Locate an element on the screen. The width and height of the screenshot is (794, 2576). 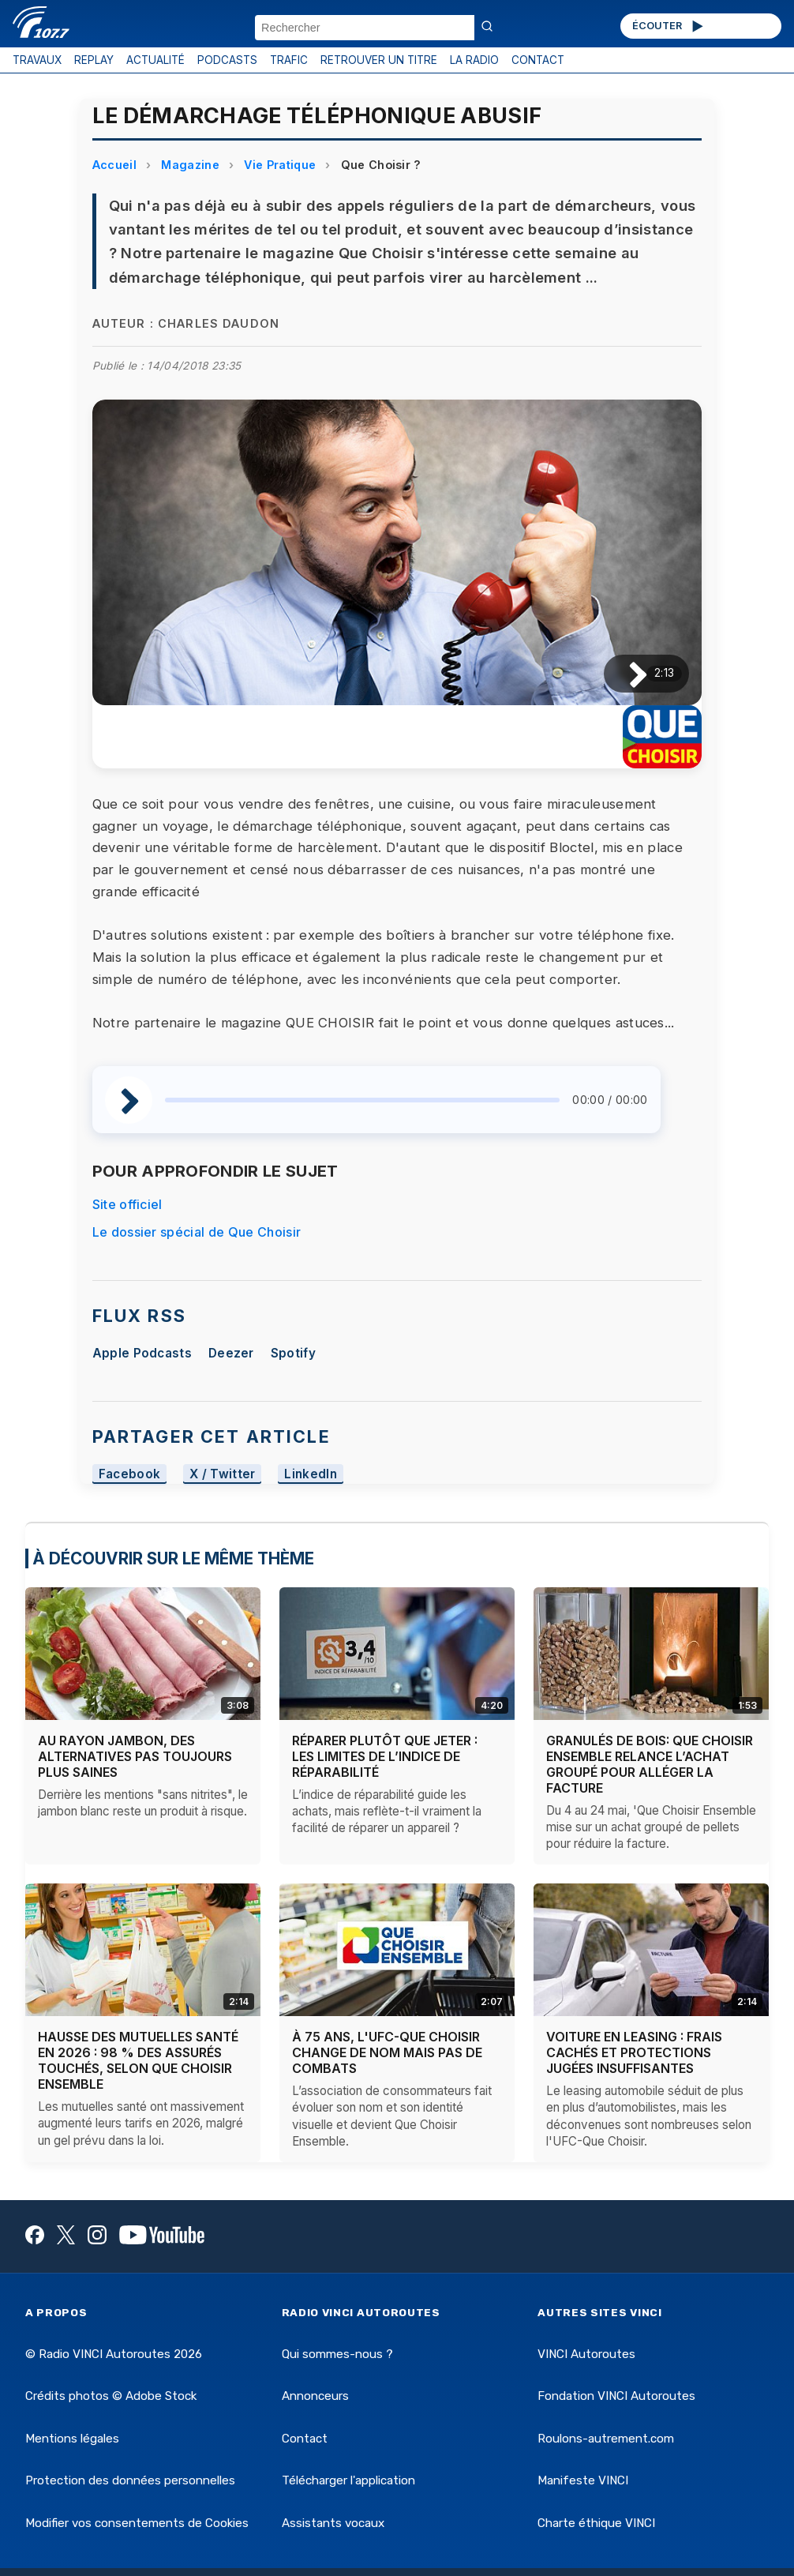
[slider] is located at coordinates (362, 1100).